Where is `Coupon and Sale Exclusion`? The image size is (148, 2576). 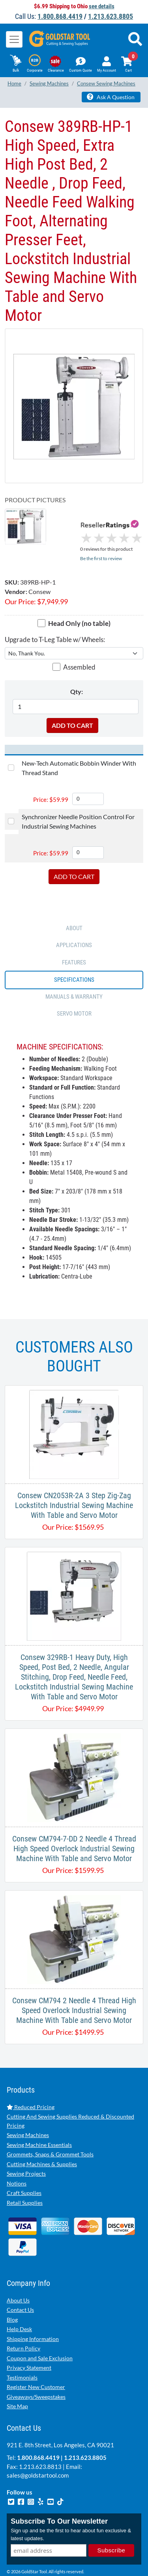 Coupon and Sale Exclusion is located at coordinates (40, 2335).